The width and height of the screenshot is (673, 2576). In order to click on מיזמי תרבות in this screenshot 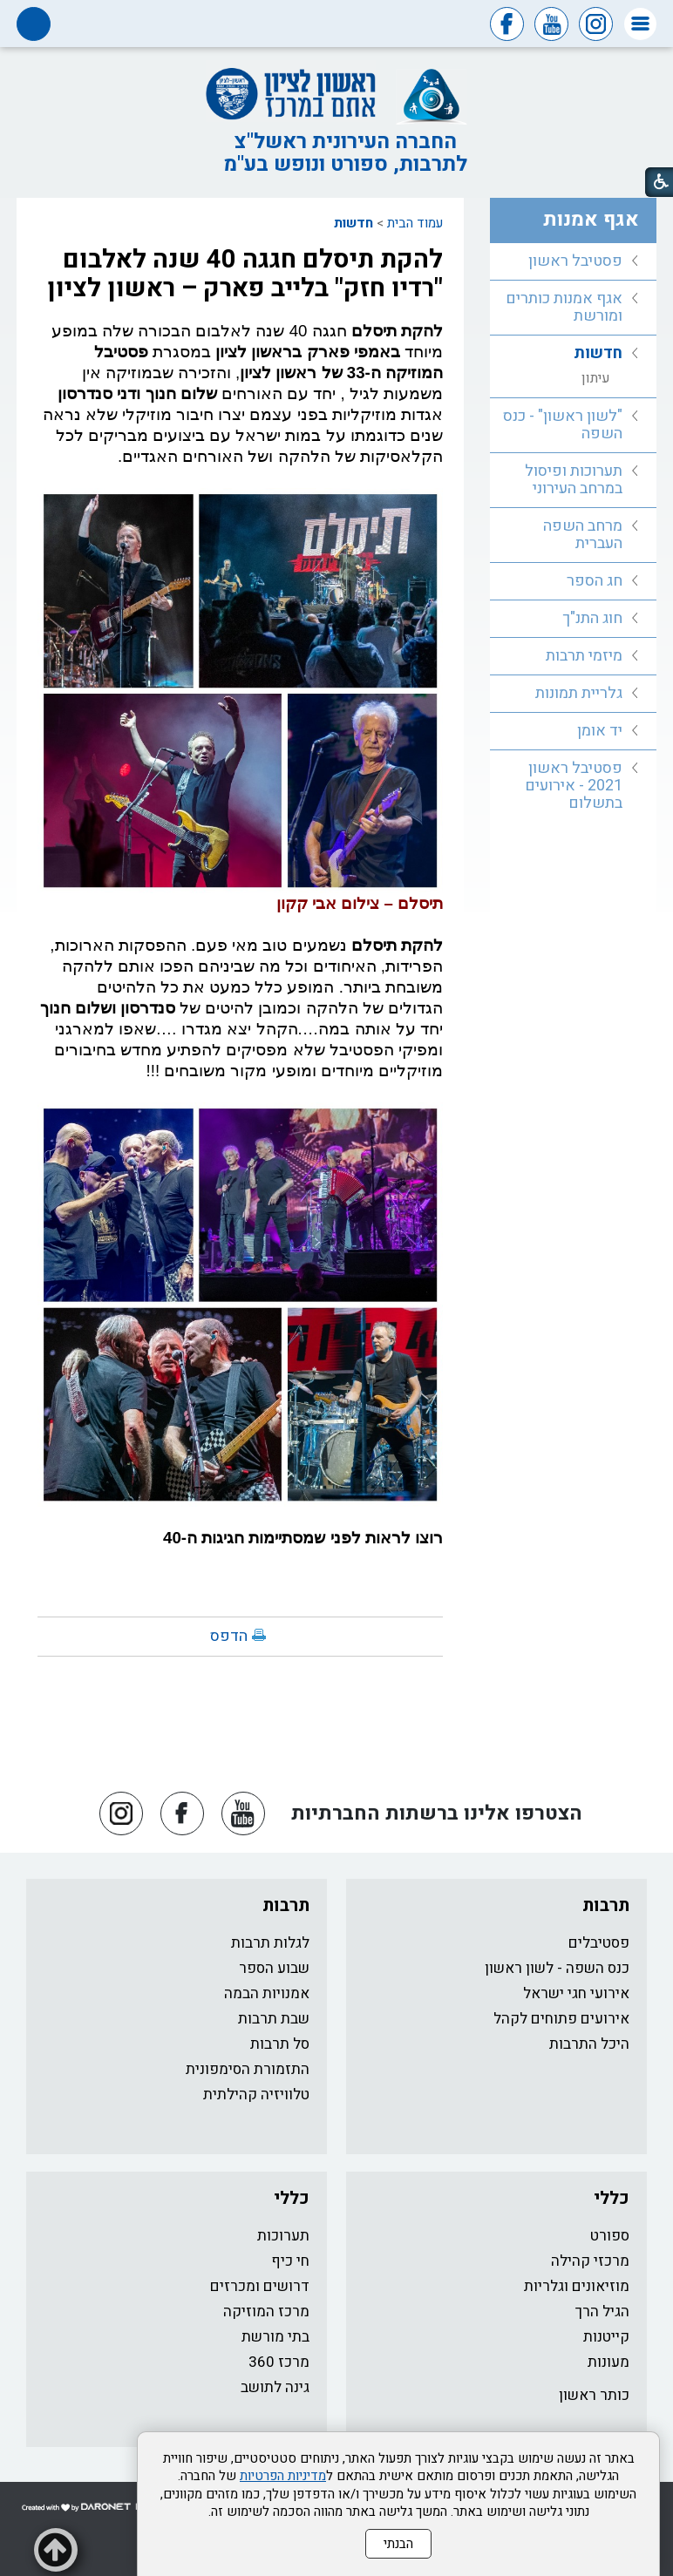, I will do `click(584, 656)`.